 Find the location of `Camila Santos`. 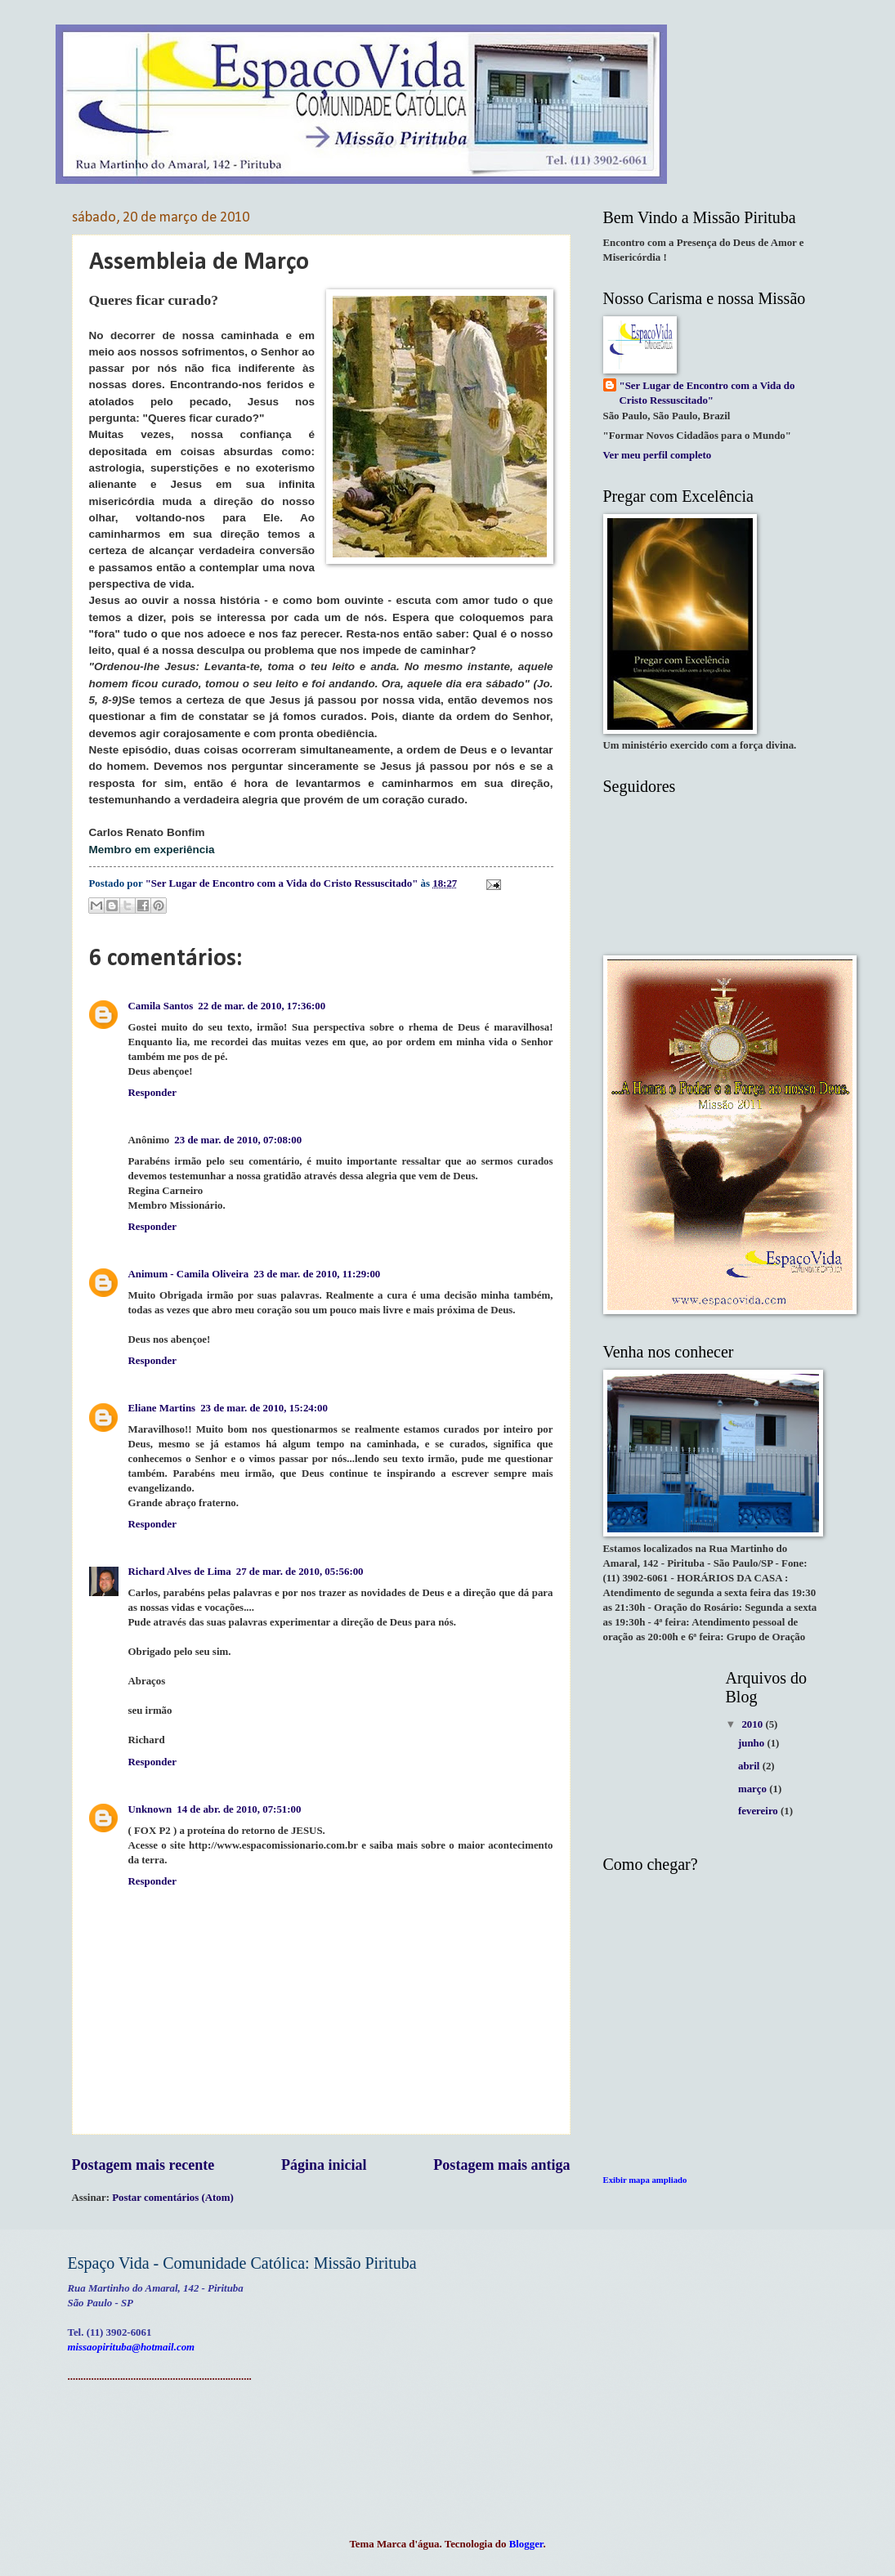

Camila Santos is located at coordinates (161, 1006).